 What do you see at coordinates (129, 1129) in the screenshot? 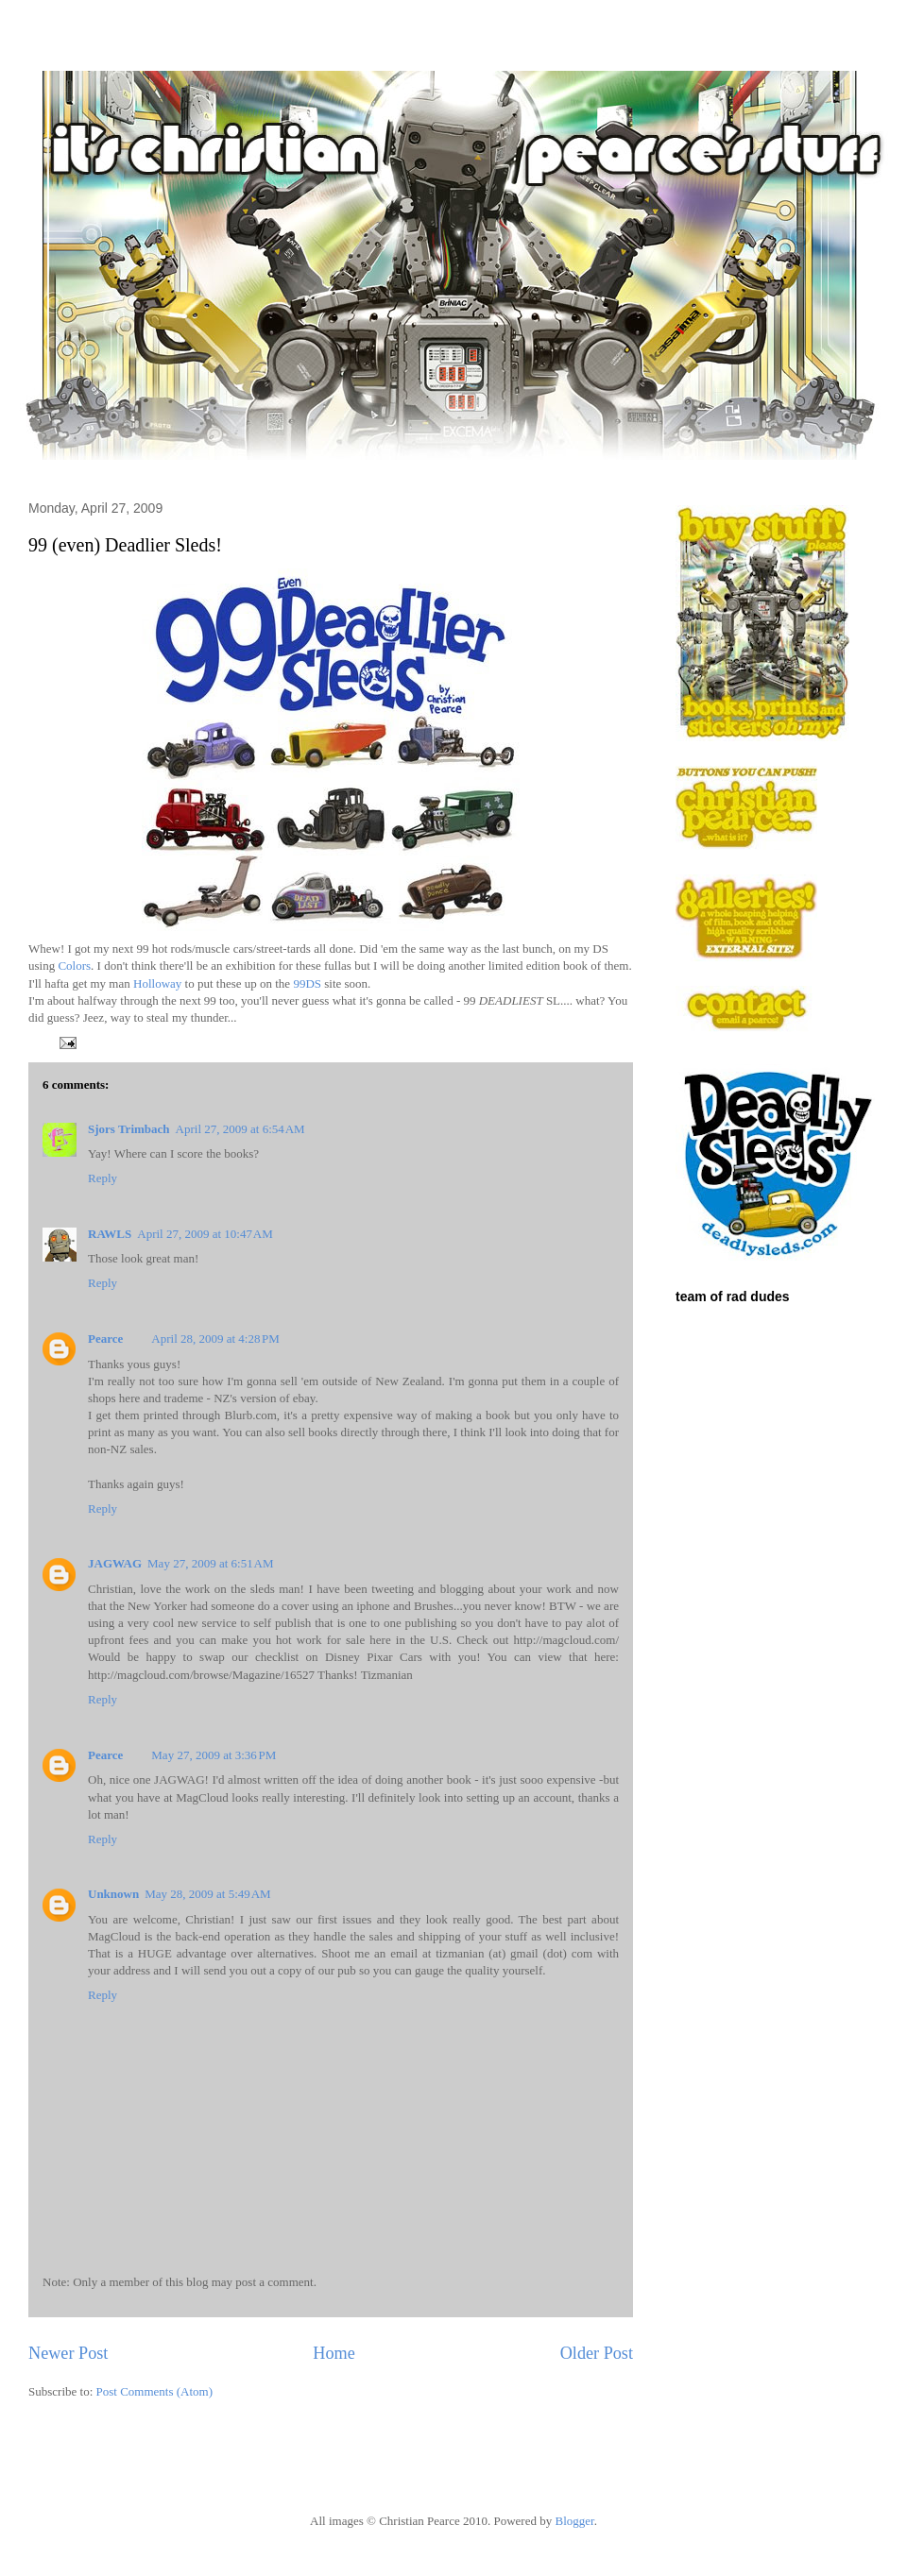
I see `Sjors Trimbach` at bounding box center [129, 1129].